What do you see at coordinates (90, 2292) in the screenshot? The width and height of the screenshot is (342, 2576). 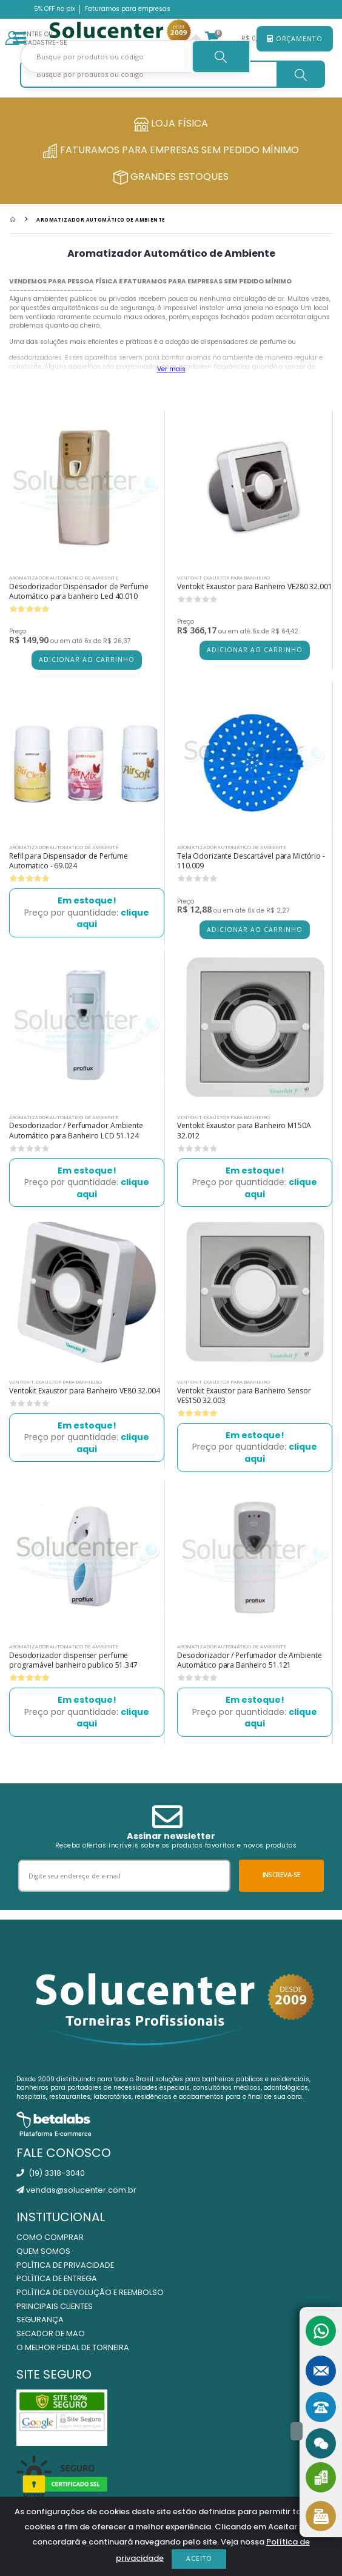 I see `Política de Devolução e Reembolso` at bounding box center [90, 2292].